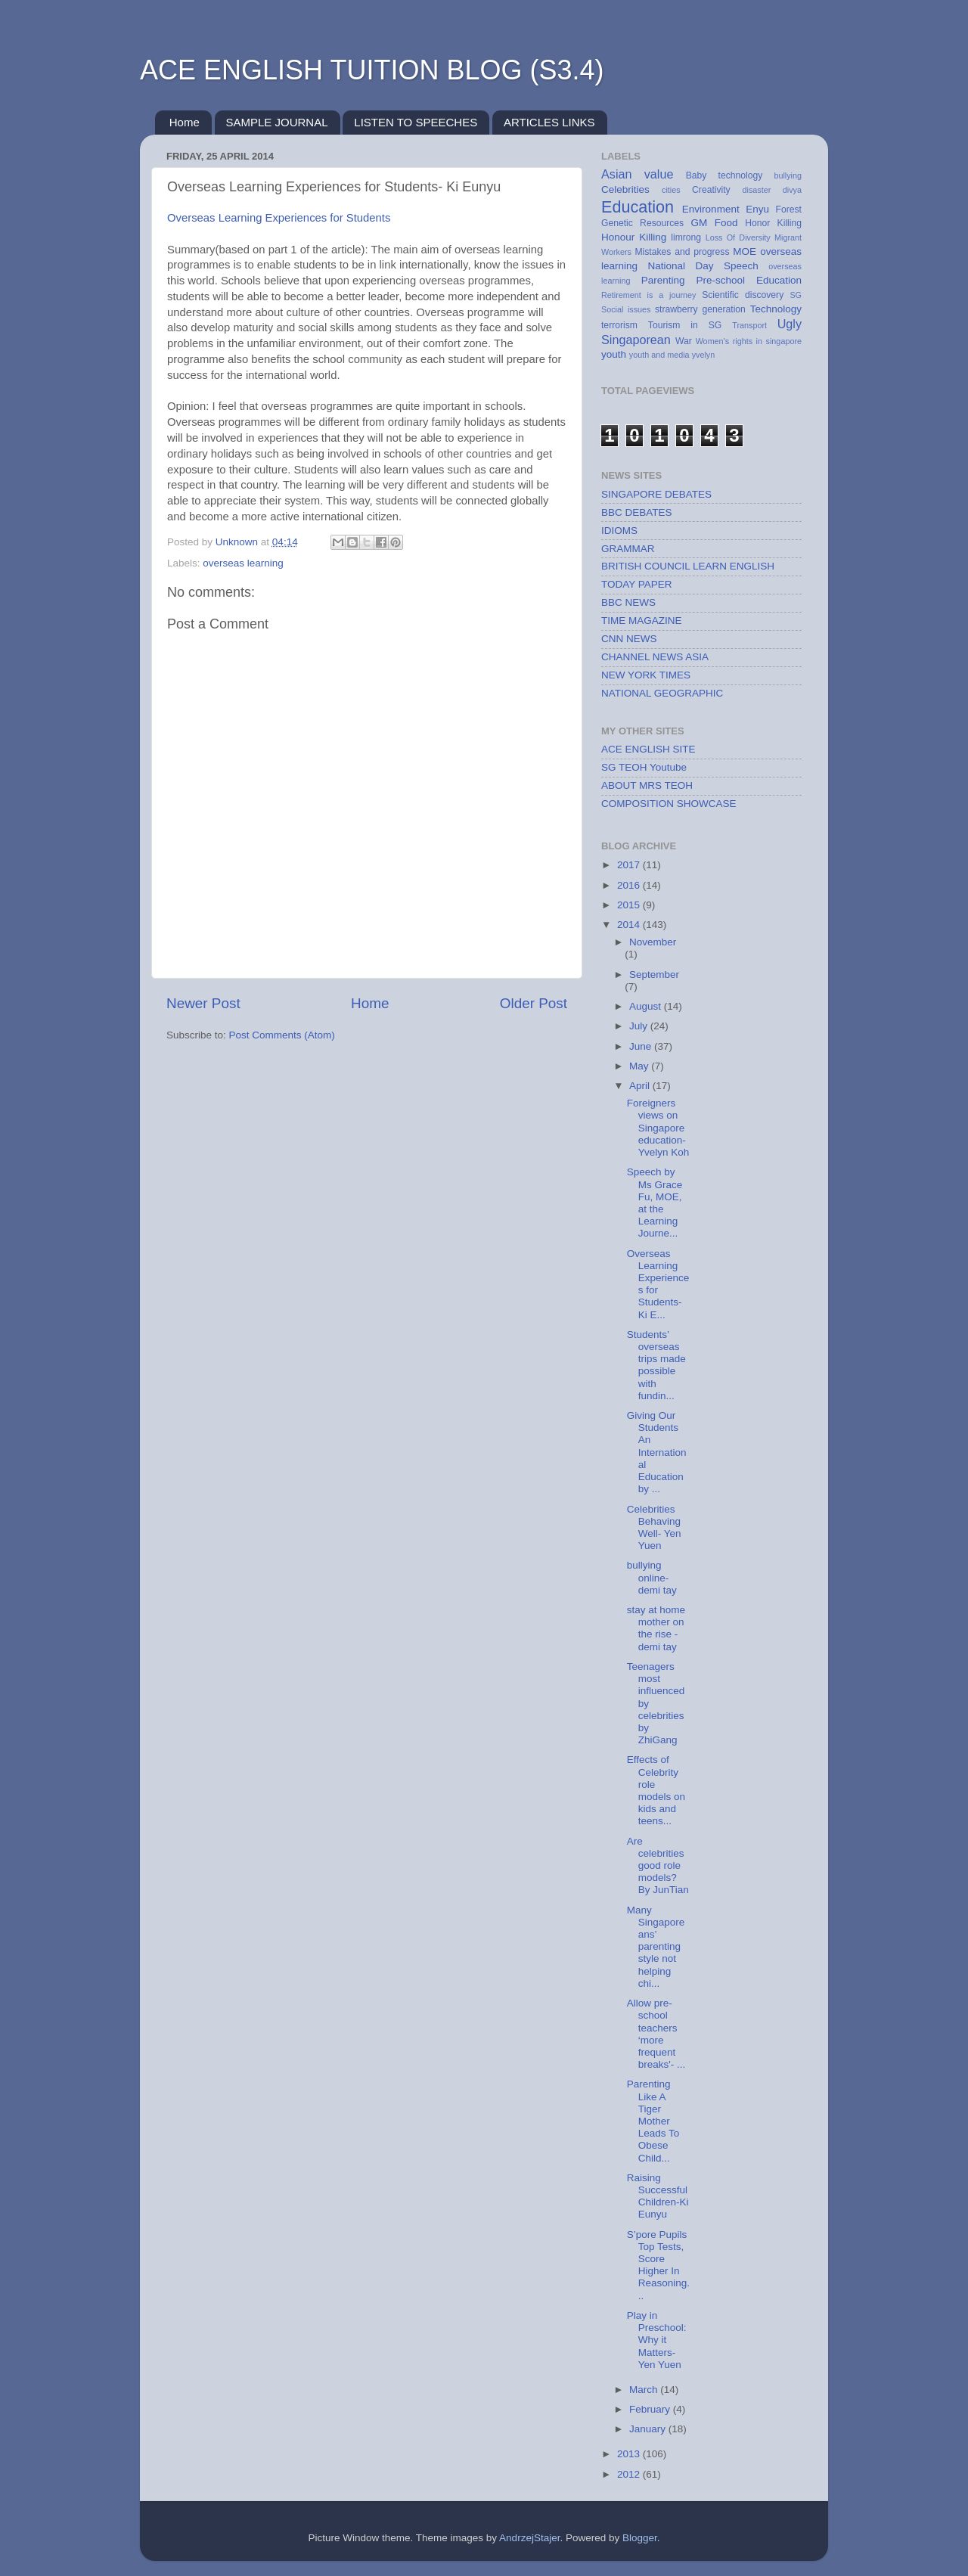 The image size is (968, 2576). What do you see at coordinates (658, 1127) in the screenshot?
I see `Foreigners views on Singapore education- Yvelyn Koh` at bounding box center [658, 1127].